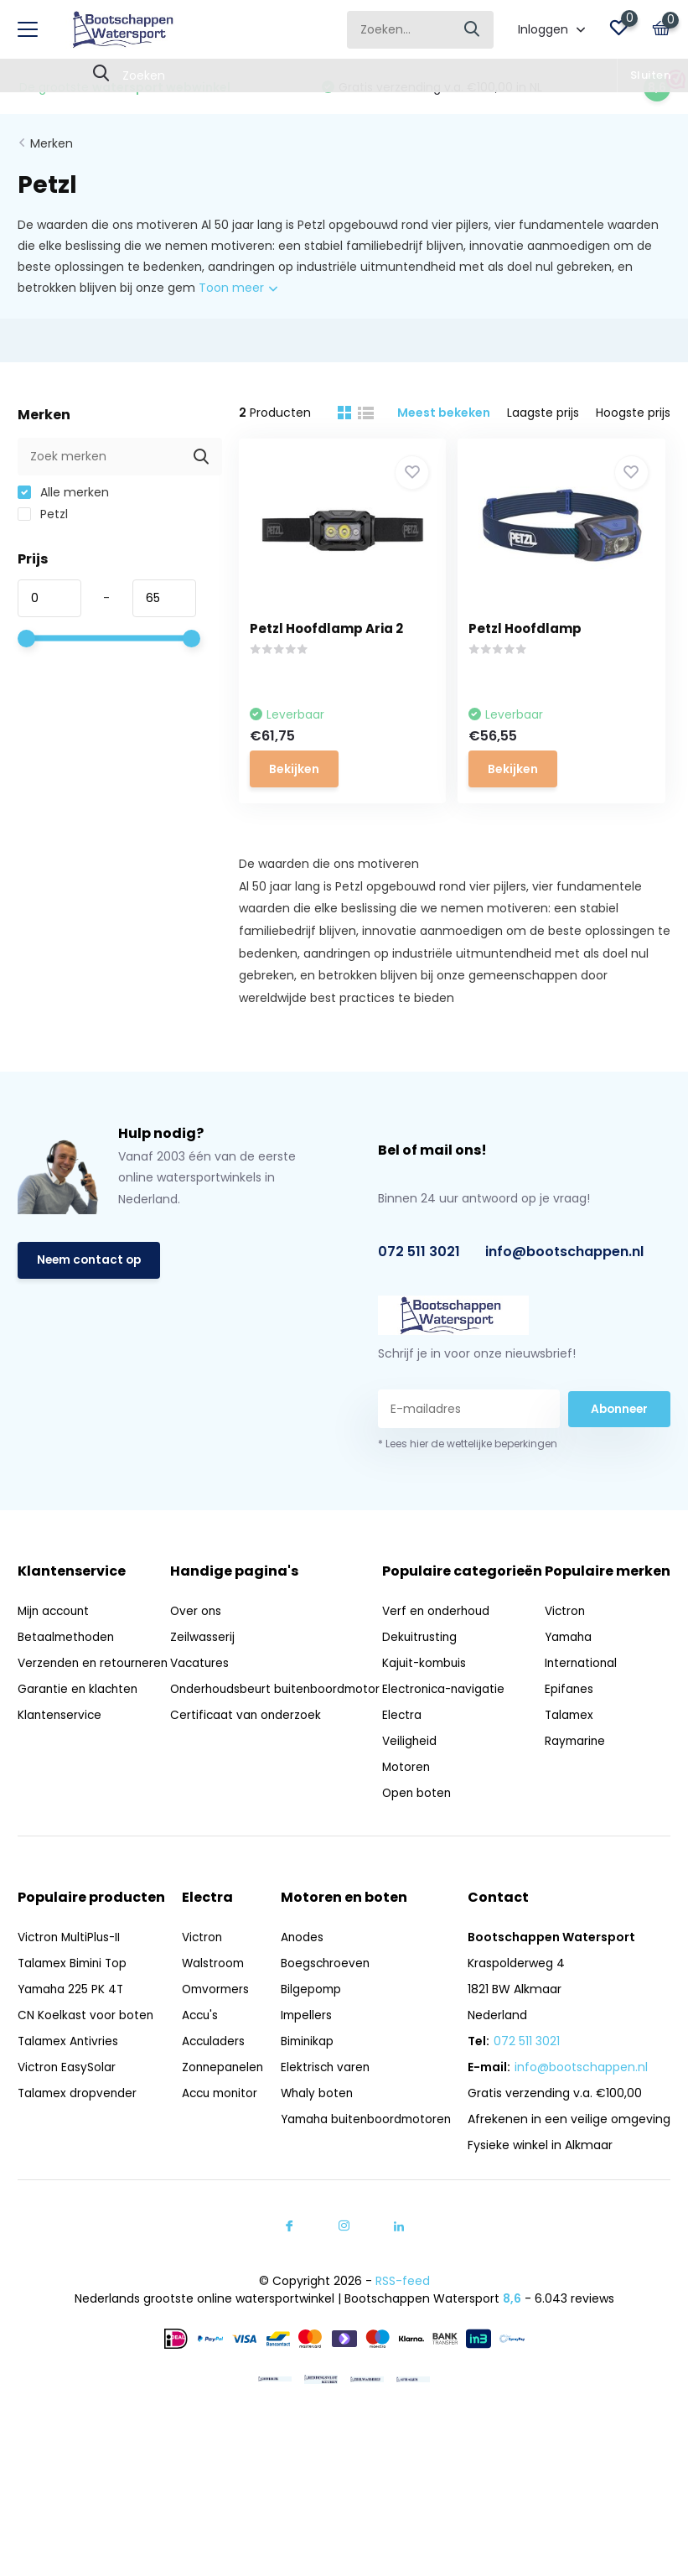 Image resolution: width=688 pixels, height=2576 pixels. What do you see at coordinates (70, 2067) in the screenshot?
I see `Talamex Antivries` at bounding box center [70, 2067].